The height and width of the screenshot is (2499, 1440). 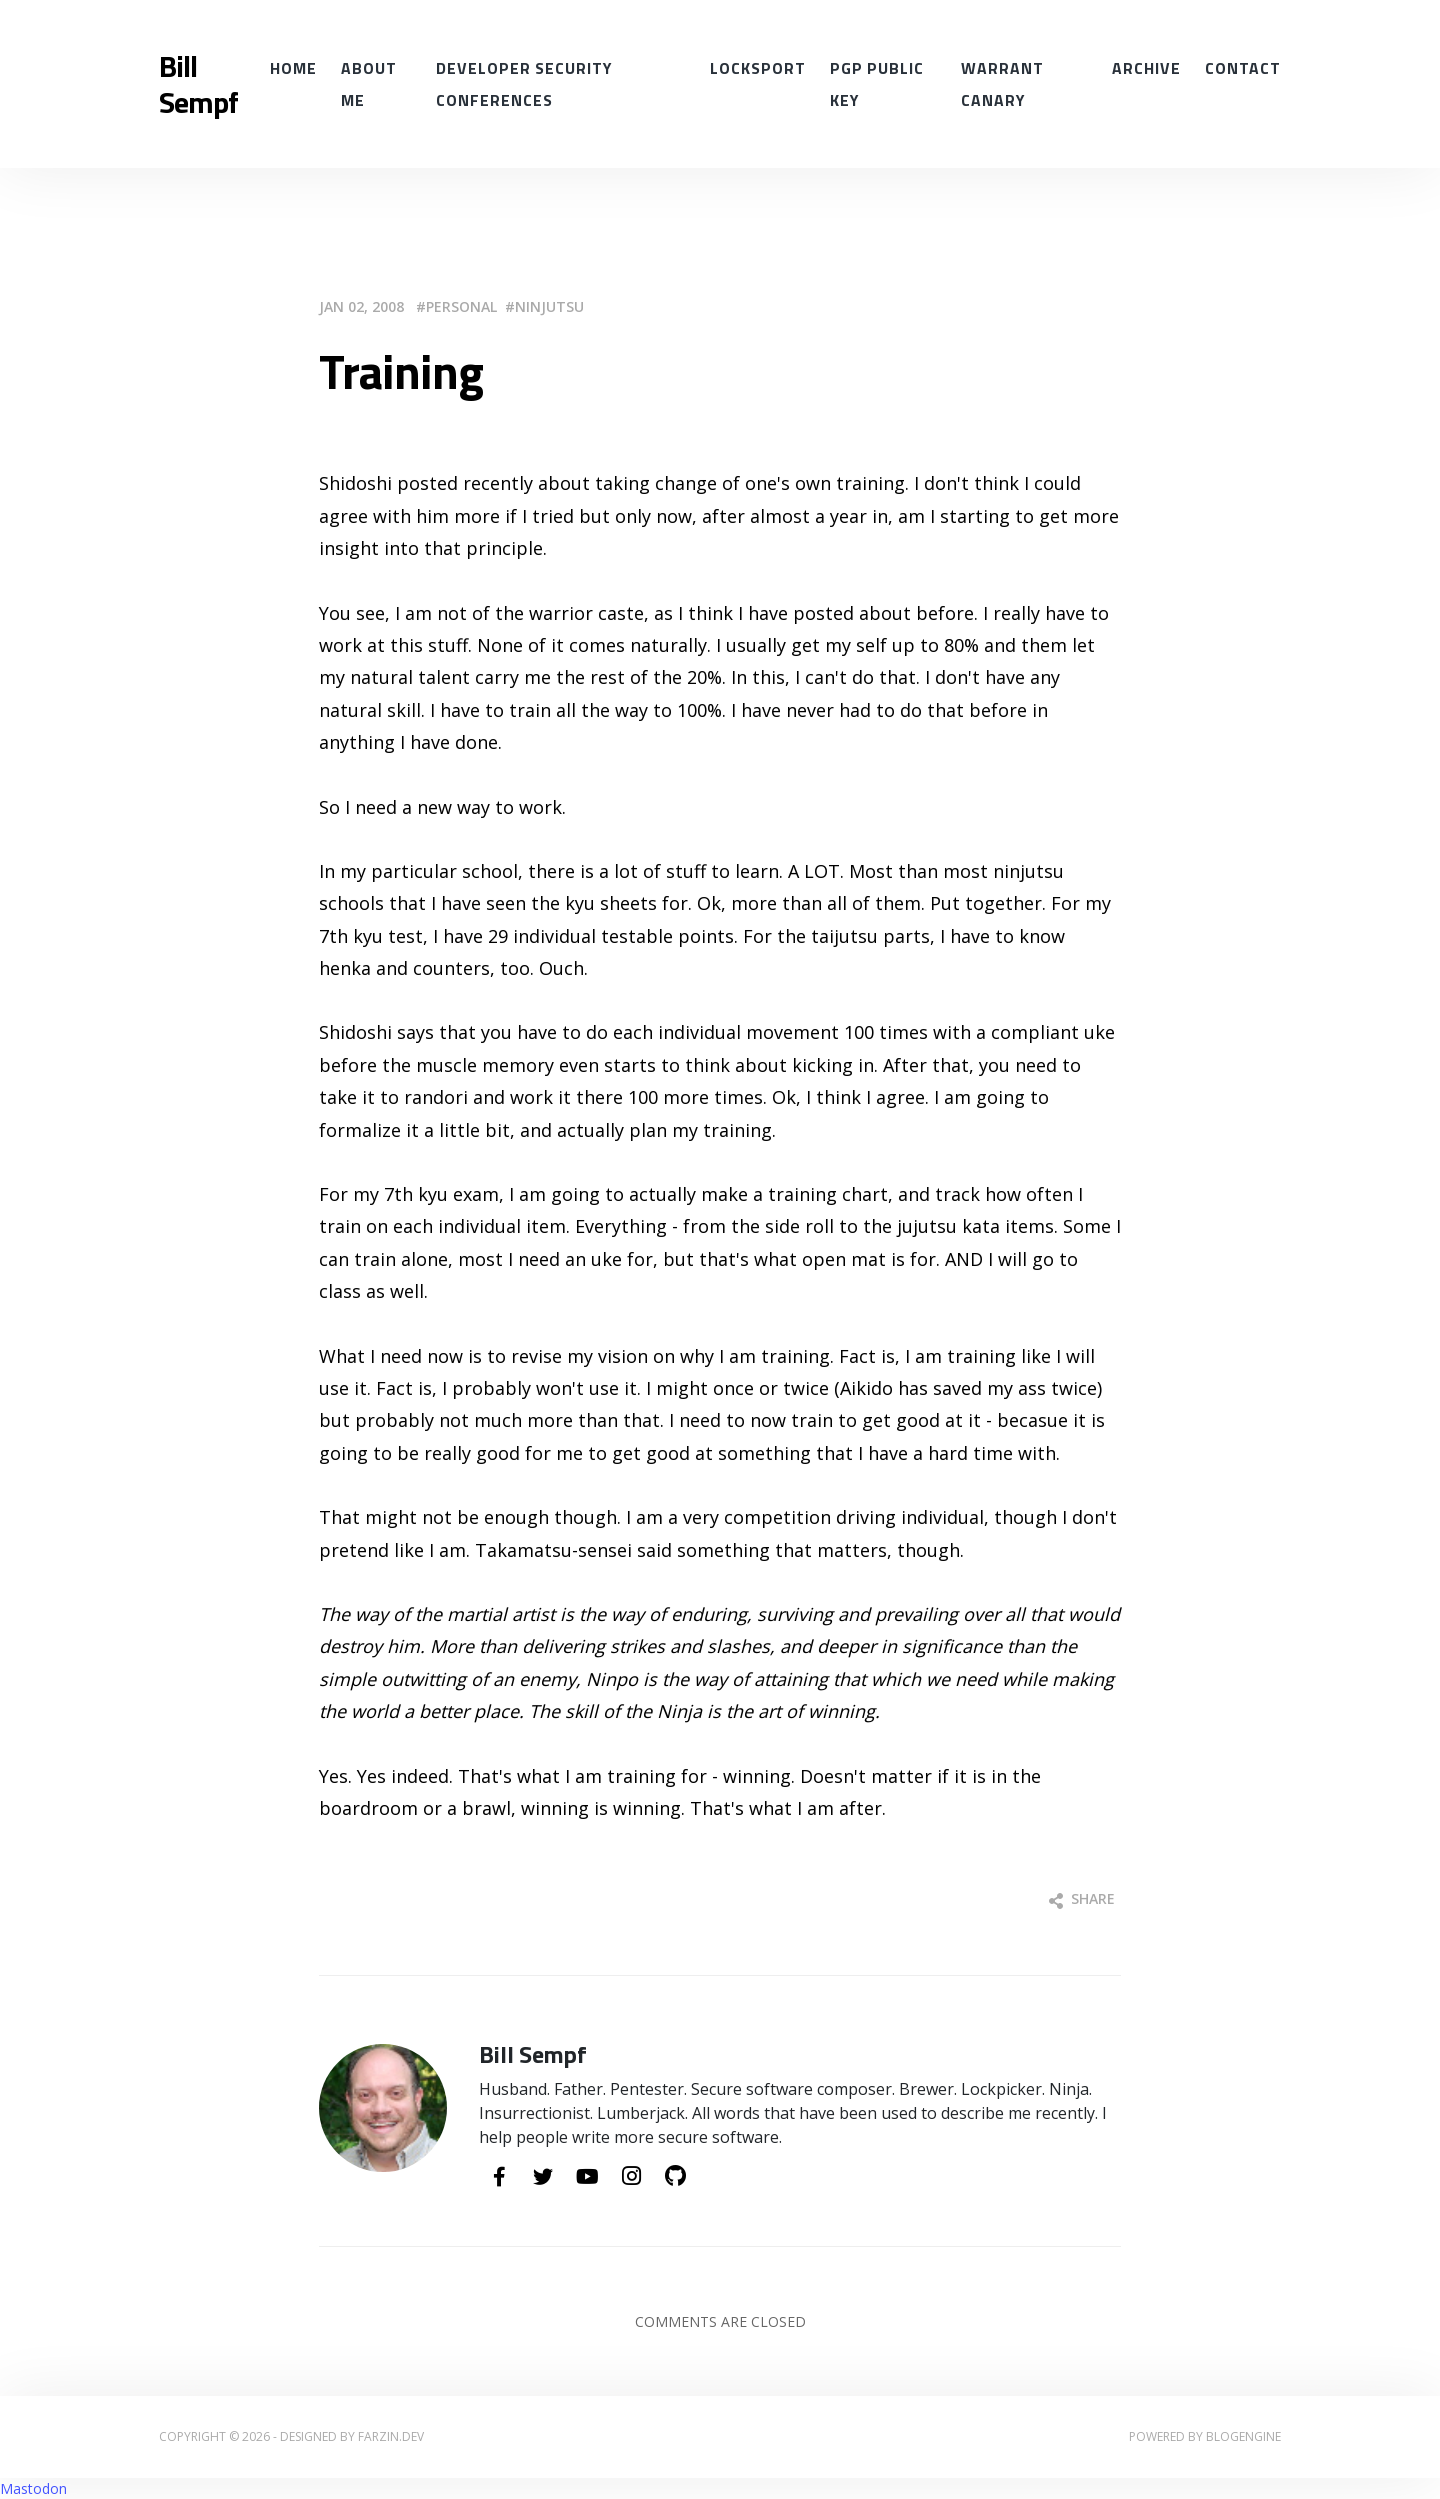 I want to click on PGP Public Key, so click(x=877, y=84).